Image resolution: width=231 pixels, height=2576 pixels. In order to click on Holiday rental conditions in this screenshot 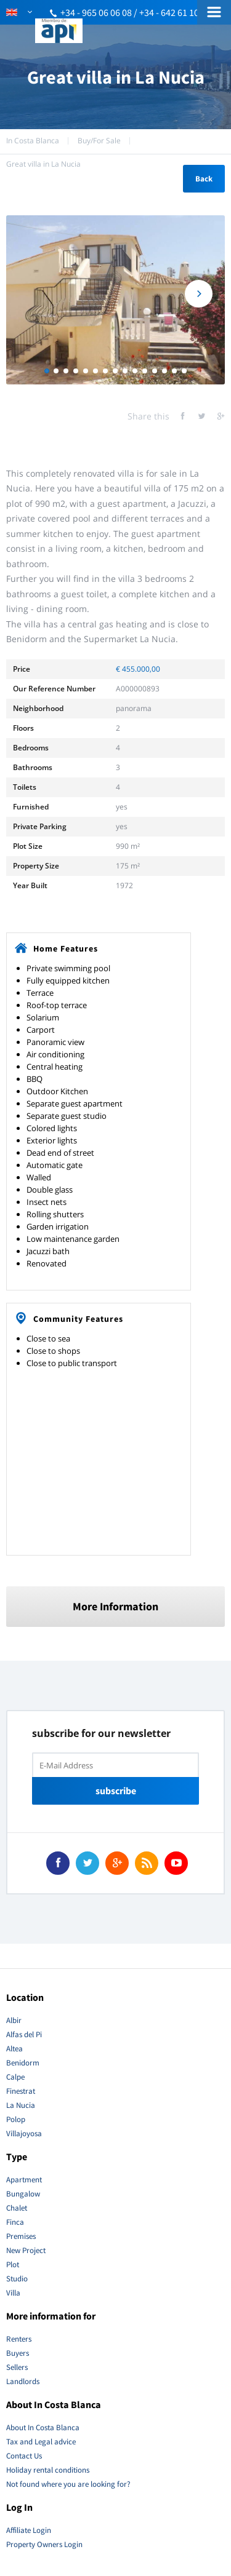, I will do `click(47, 2470)`.